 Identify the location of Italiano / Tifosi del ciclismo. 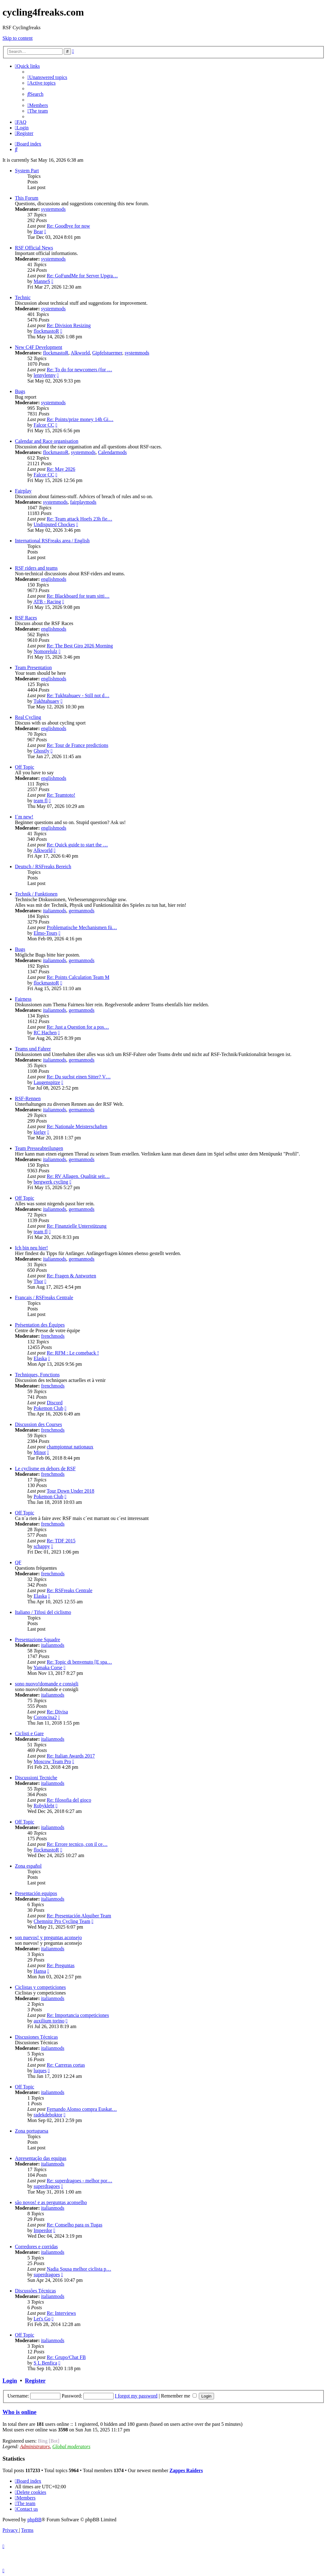
(43, 1612).